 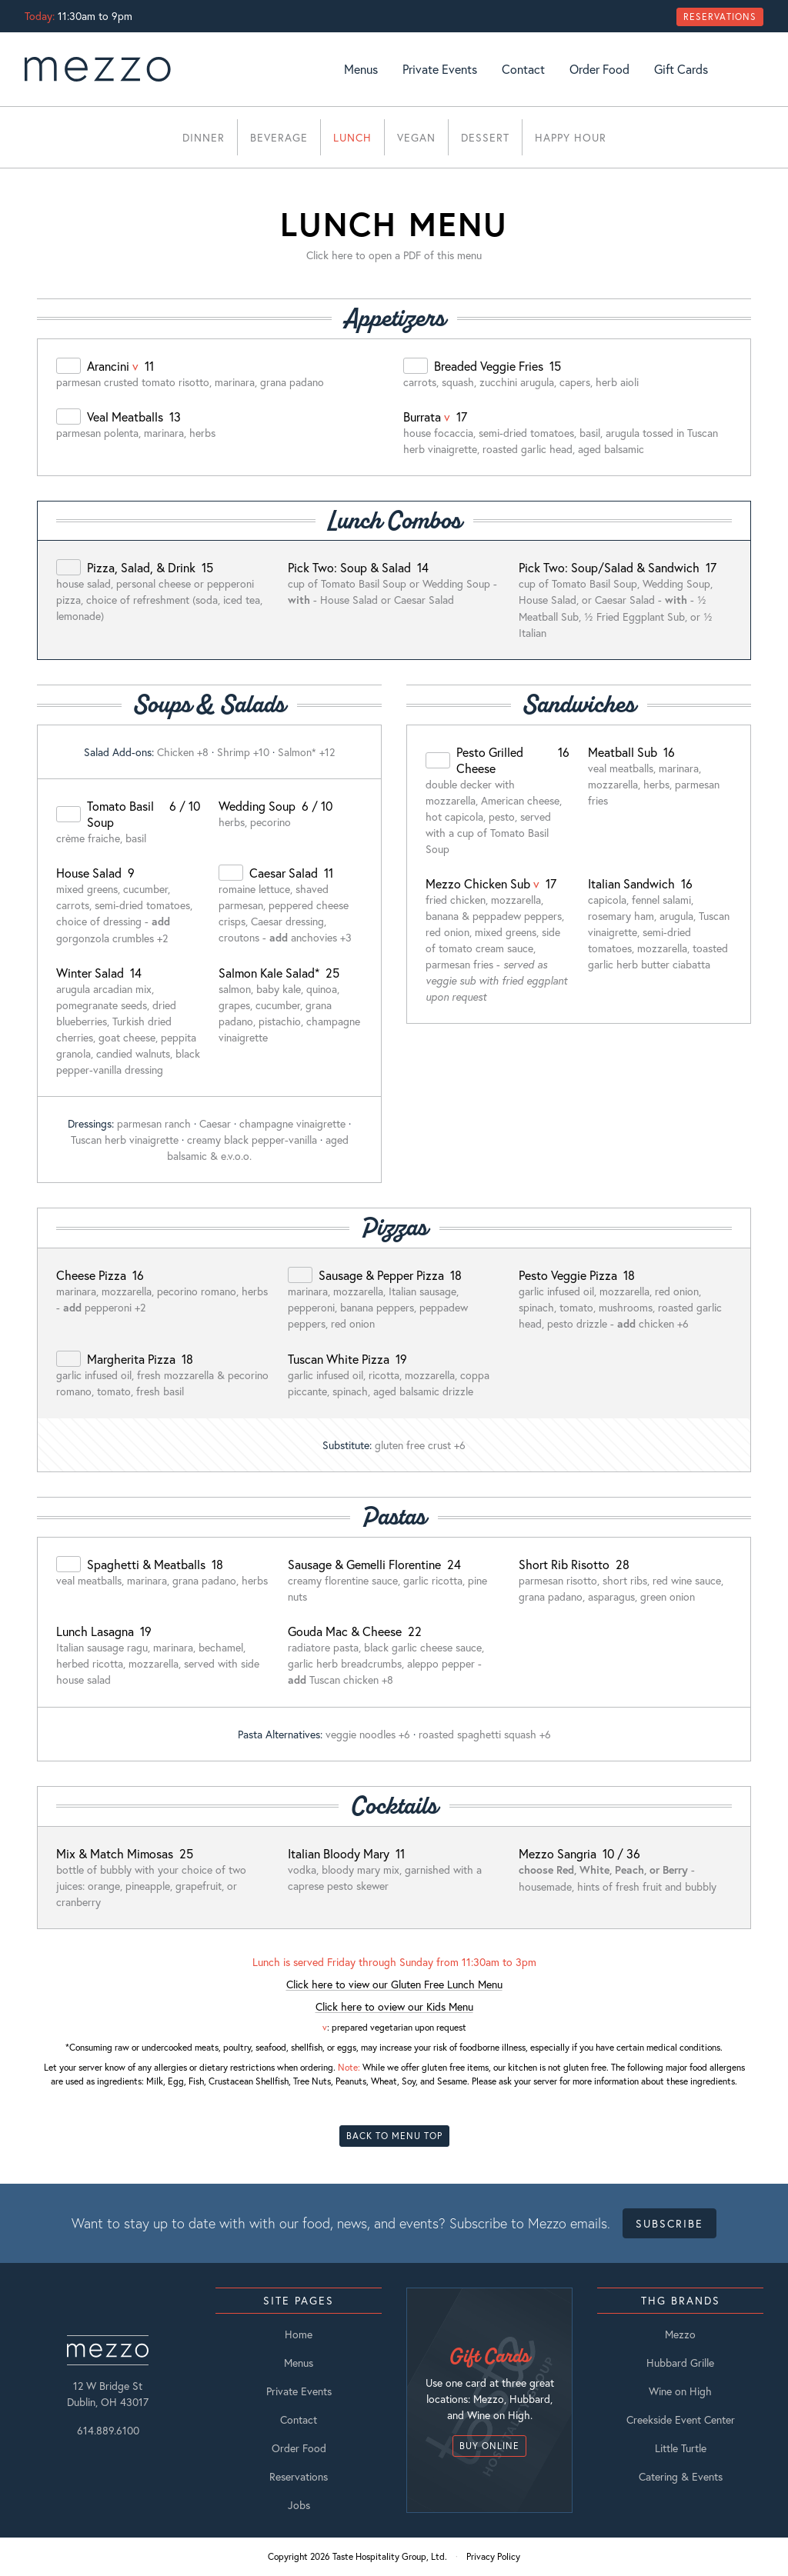 What do you see at coordinates (298, 2334) in the screenshot?
I see `Home` at bounding box center [298, 2334].